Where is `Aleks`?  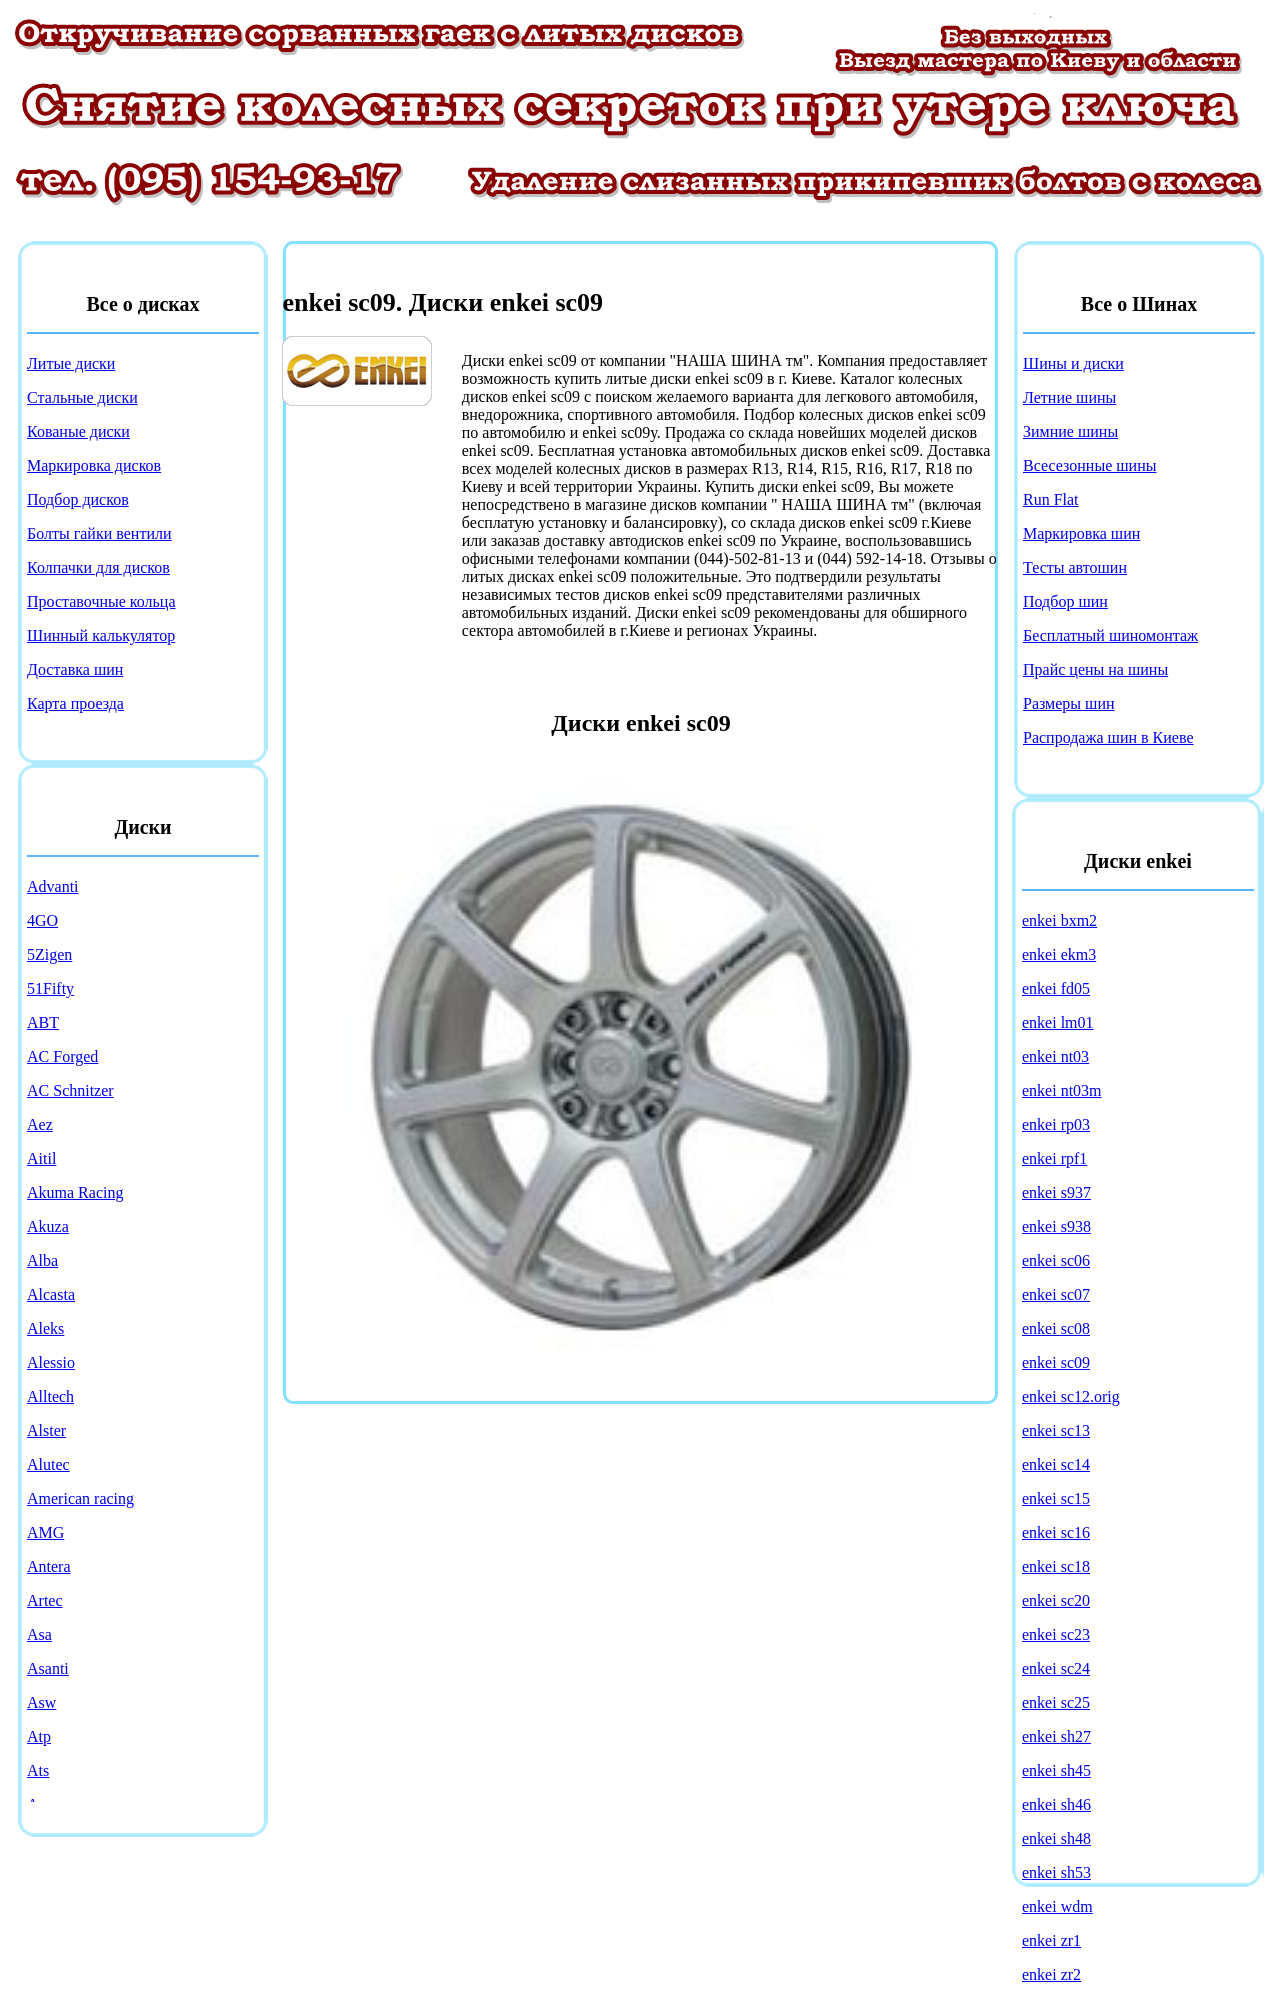
Aleks is located at coordinates (45, 1328).